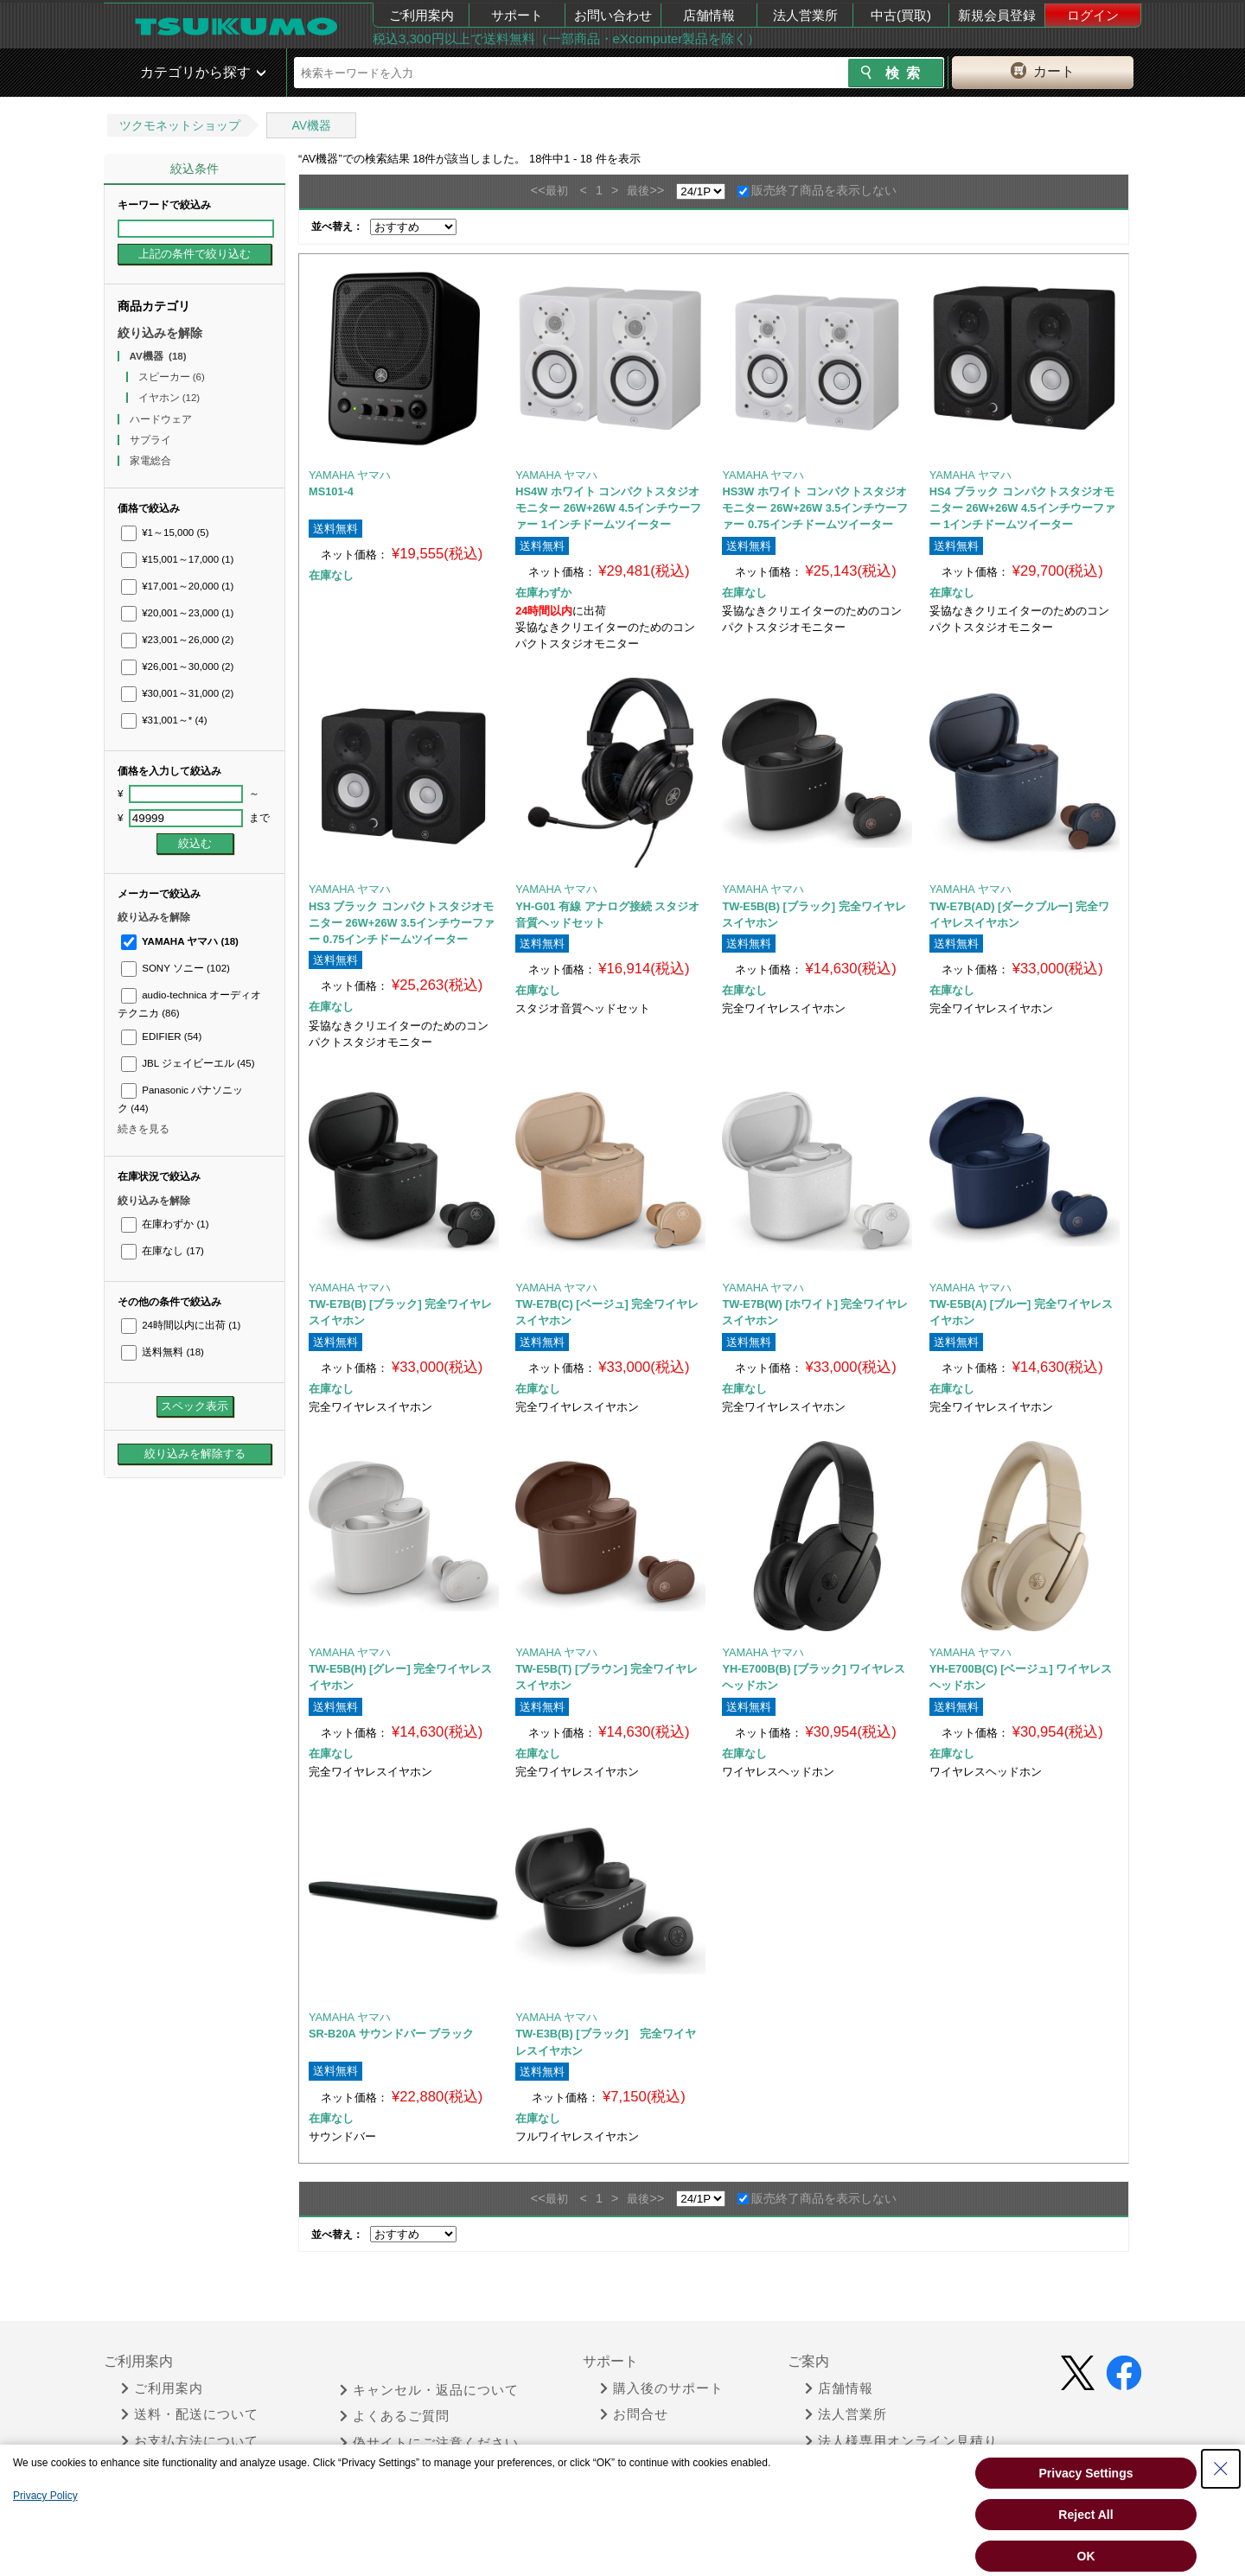  I want to click on キャンセル・返品について, so click(429, 2390).